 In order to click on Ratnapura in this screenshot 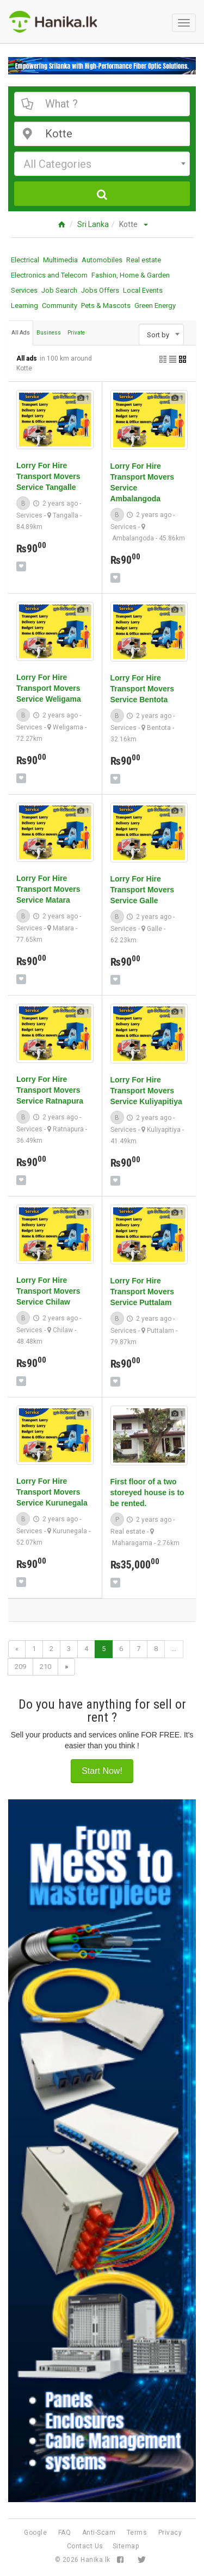, I will do `click(68, 1129)`.